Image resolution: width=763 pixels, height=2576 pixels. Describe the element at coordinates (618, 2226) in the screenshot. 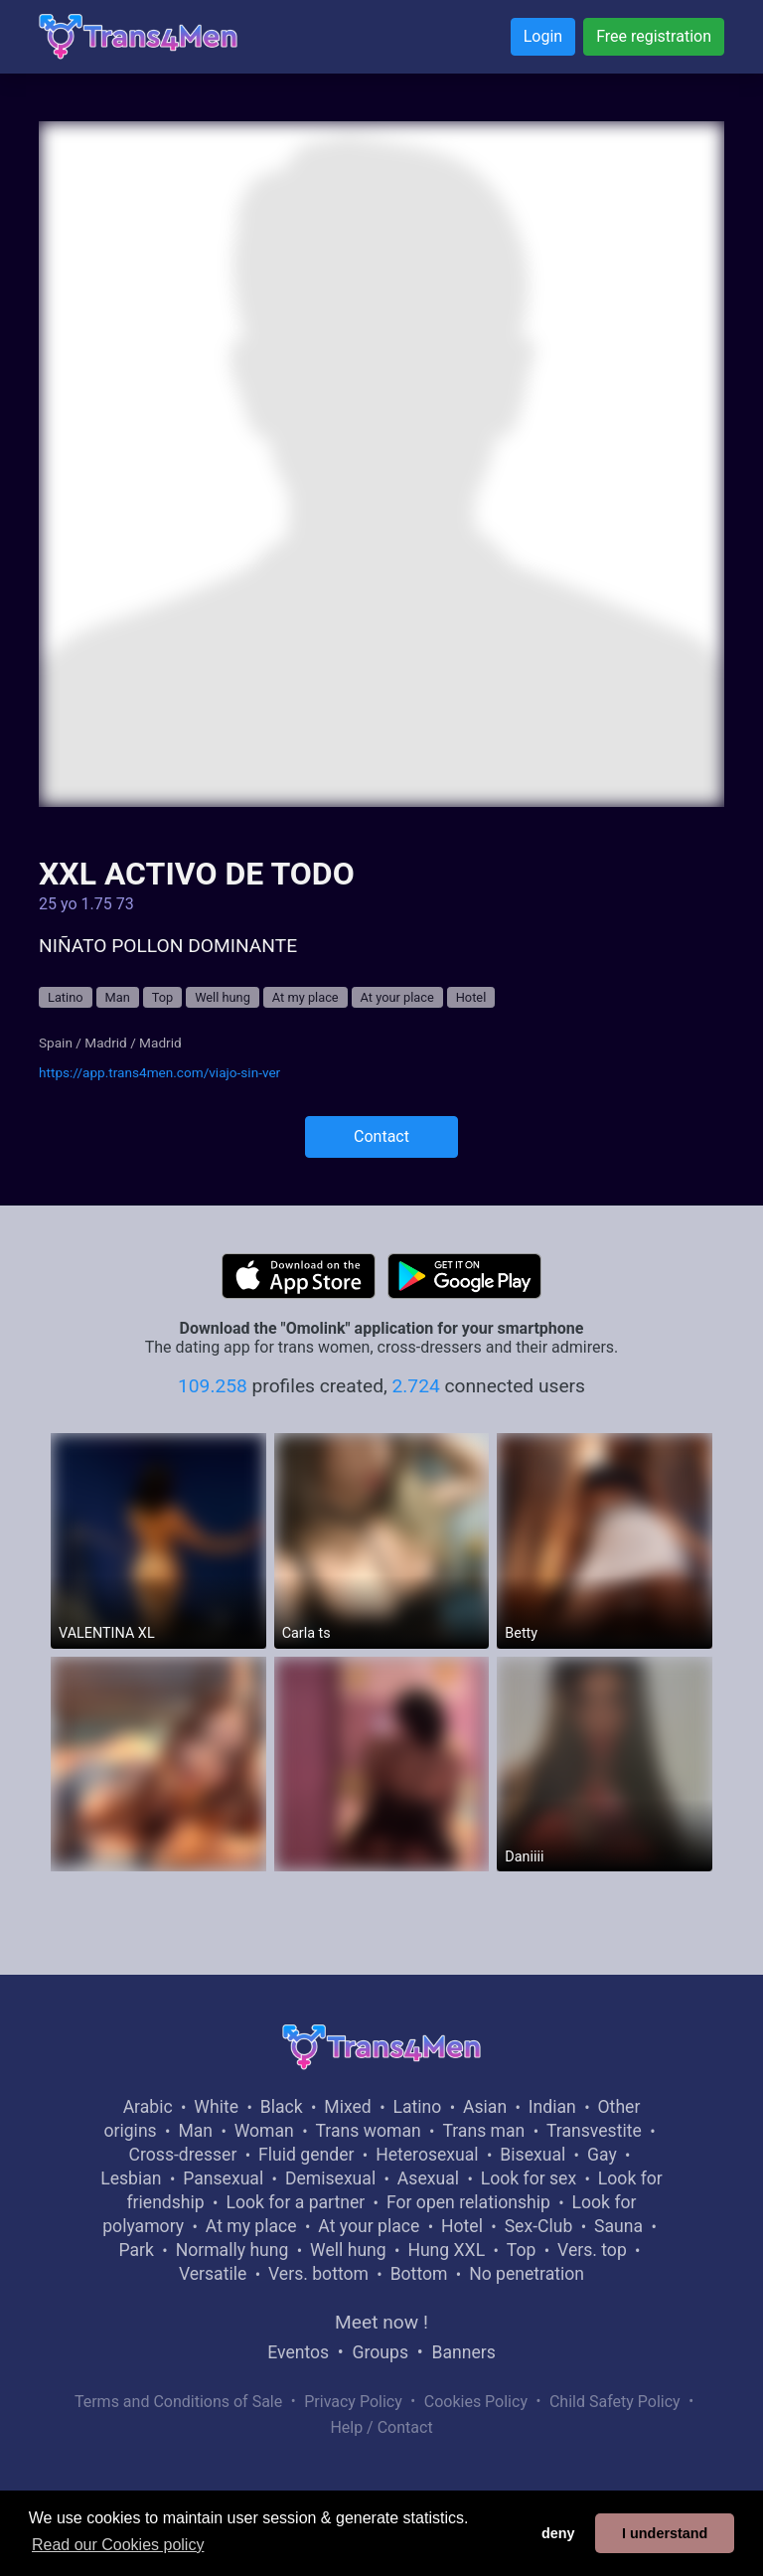

I see `Sauna` at that location.